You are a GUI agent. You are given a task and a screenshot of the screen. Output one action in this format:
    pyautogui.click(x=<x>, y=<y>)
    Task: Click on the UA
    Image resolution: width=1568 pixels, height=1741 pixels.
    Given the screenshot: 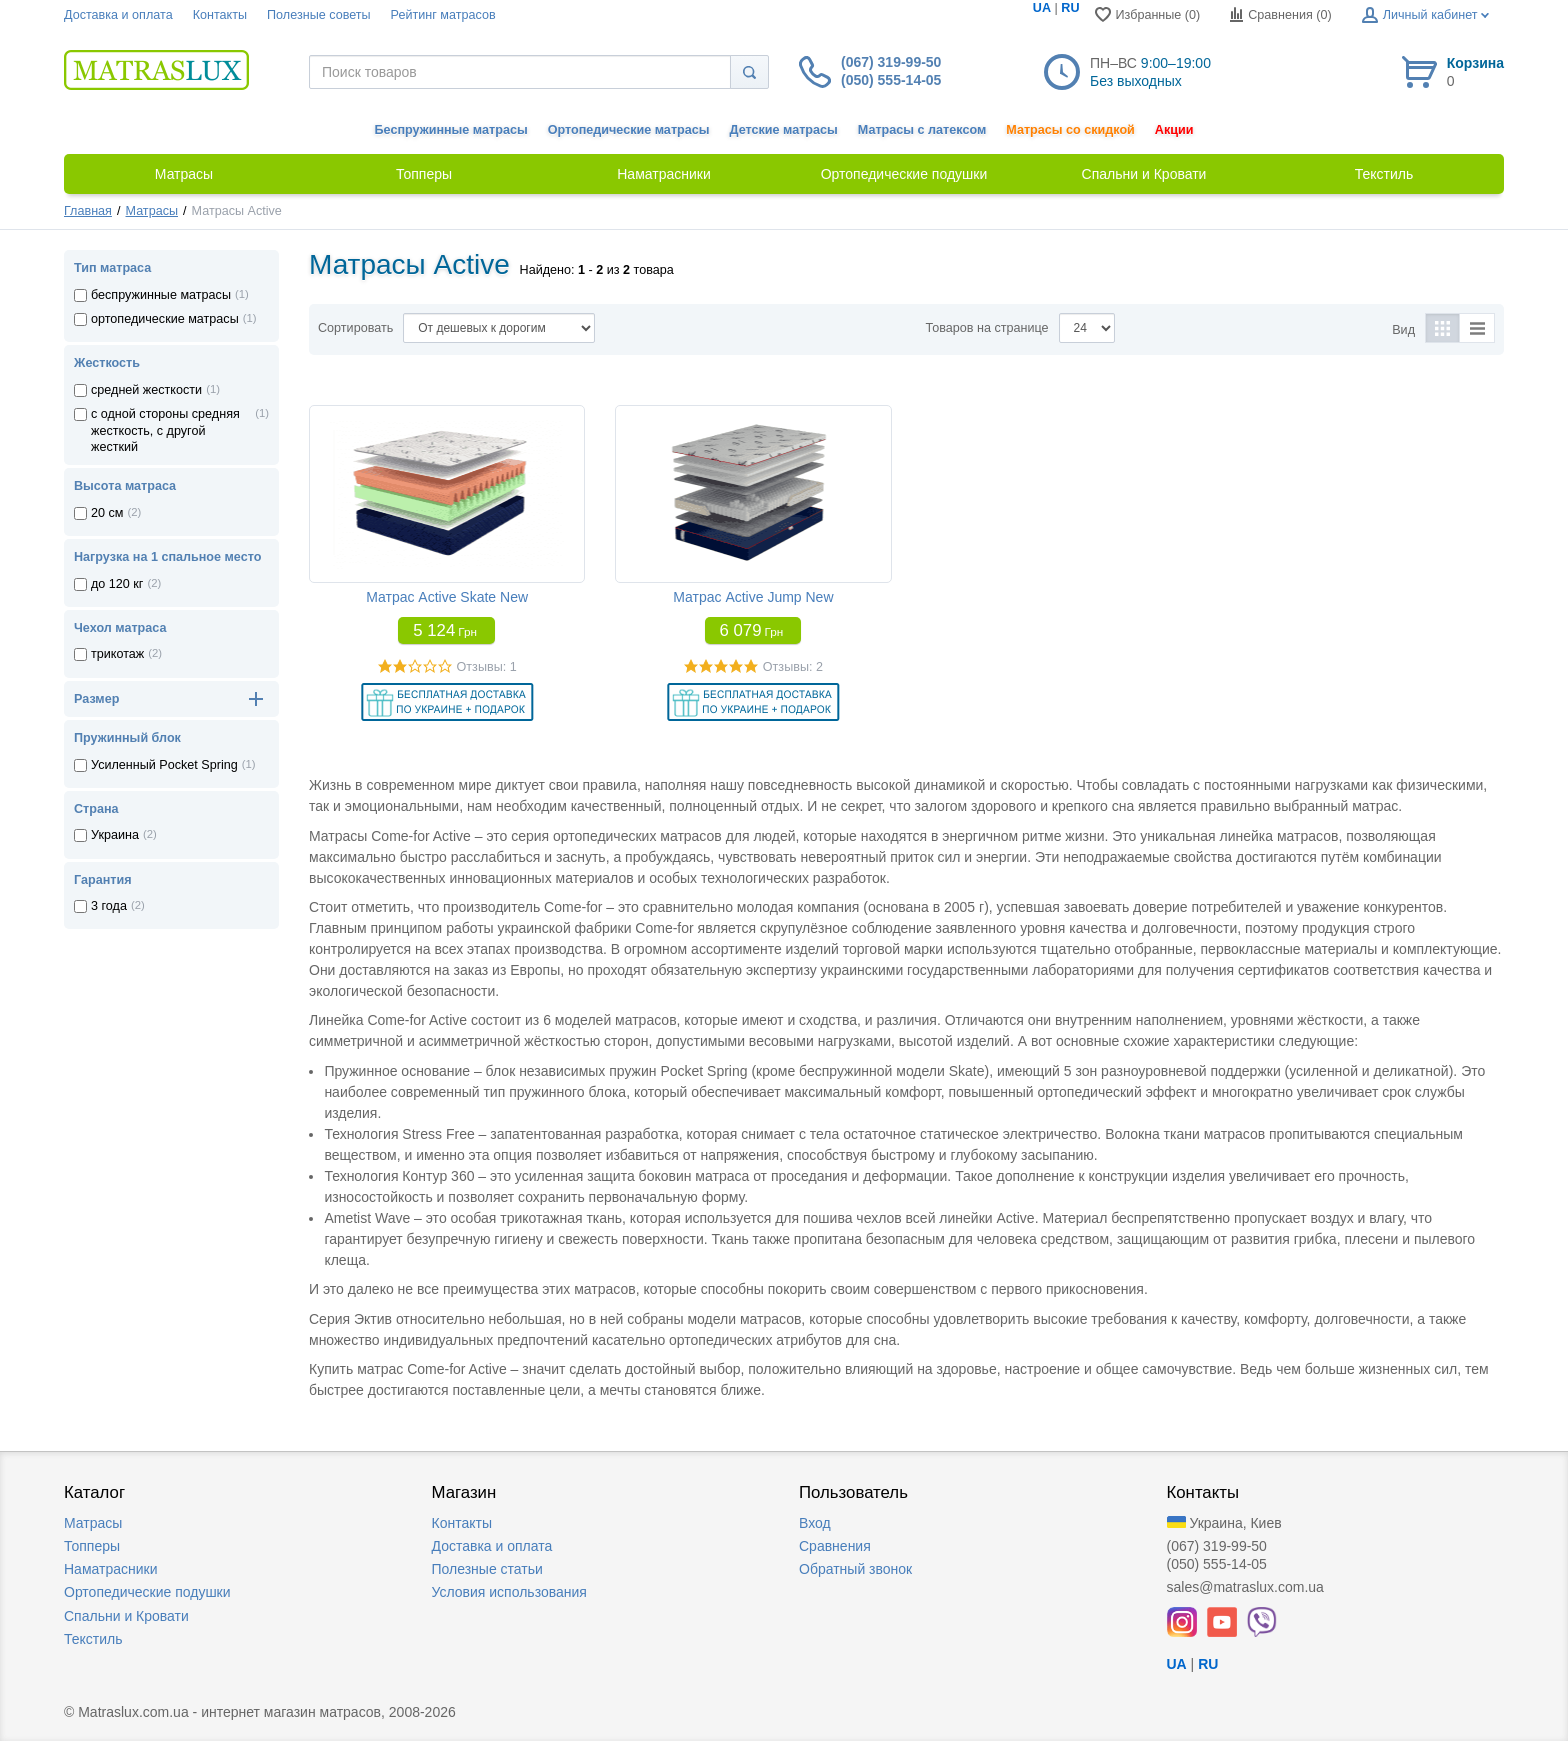 What is the action you would take?
    pyautogui.click(x=1042, y=8)
    